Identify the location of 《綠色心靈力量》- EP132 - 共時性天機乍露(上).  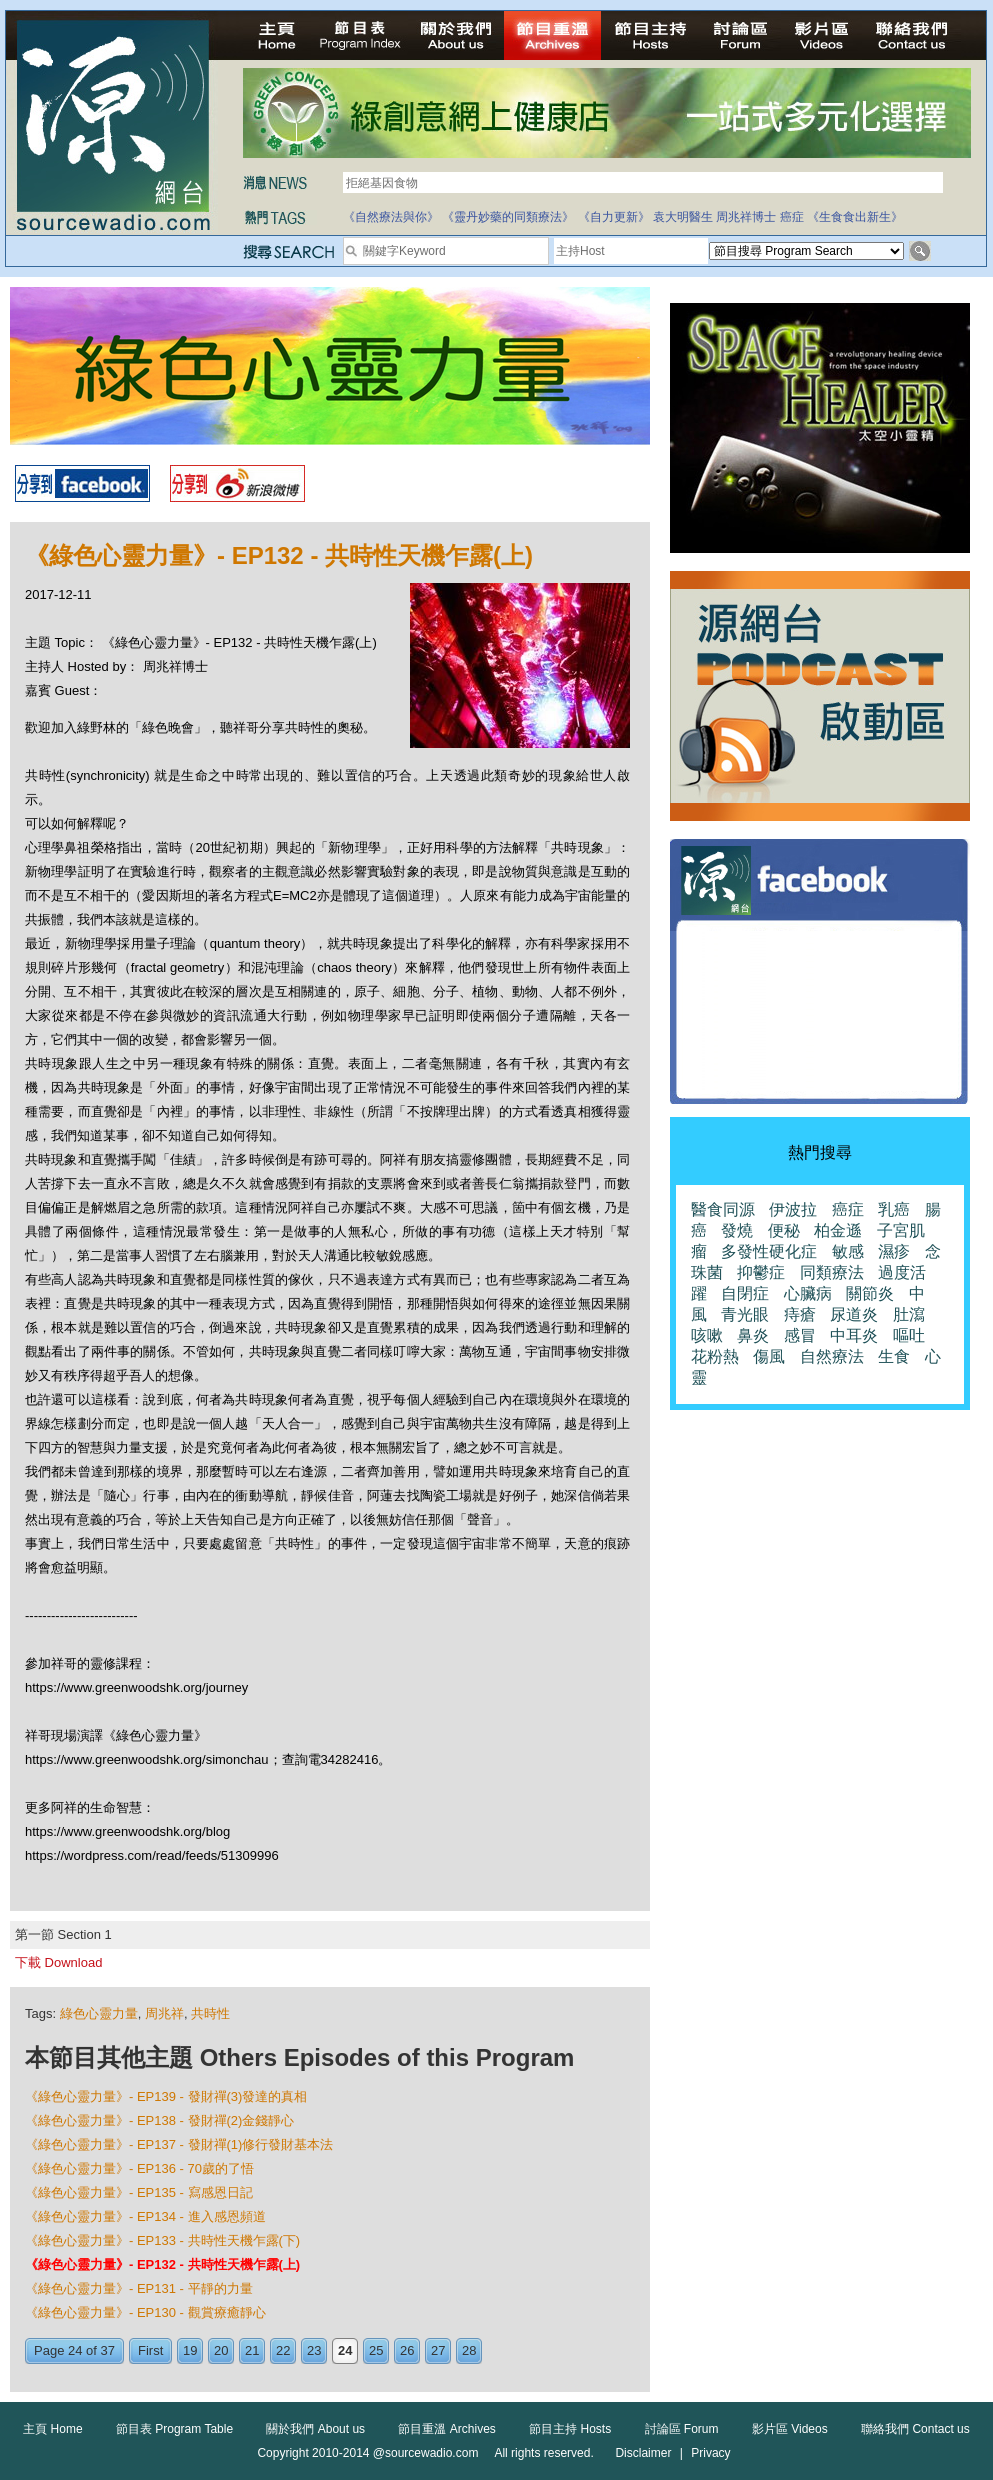
(162, 2264).